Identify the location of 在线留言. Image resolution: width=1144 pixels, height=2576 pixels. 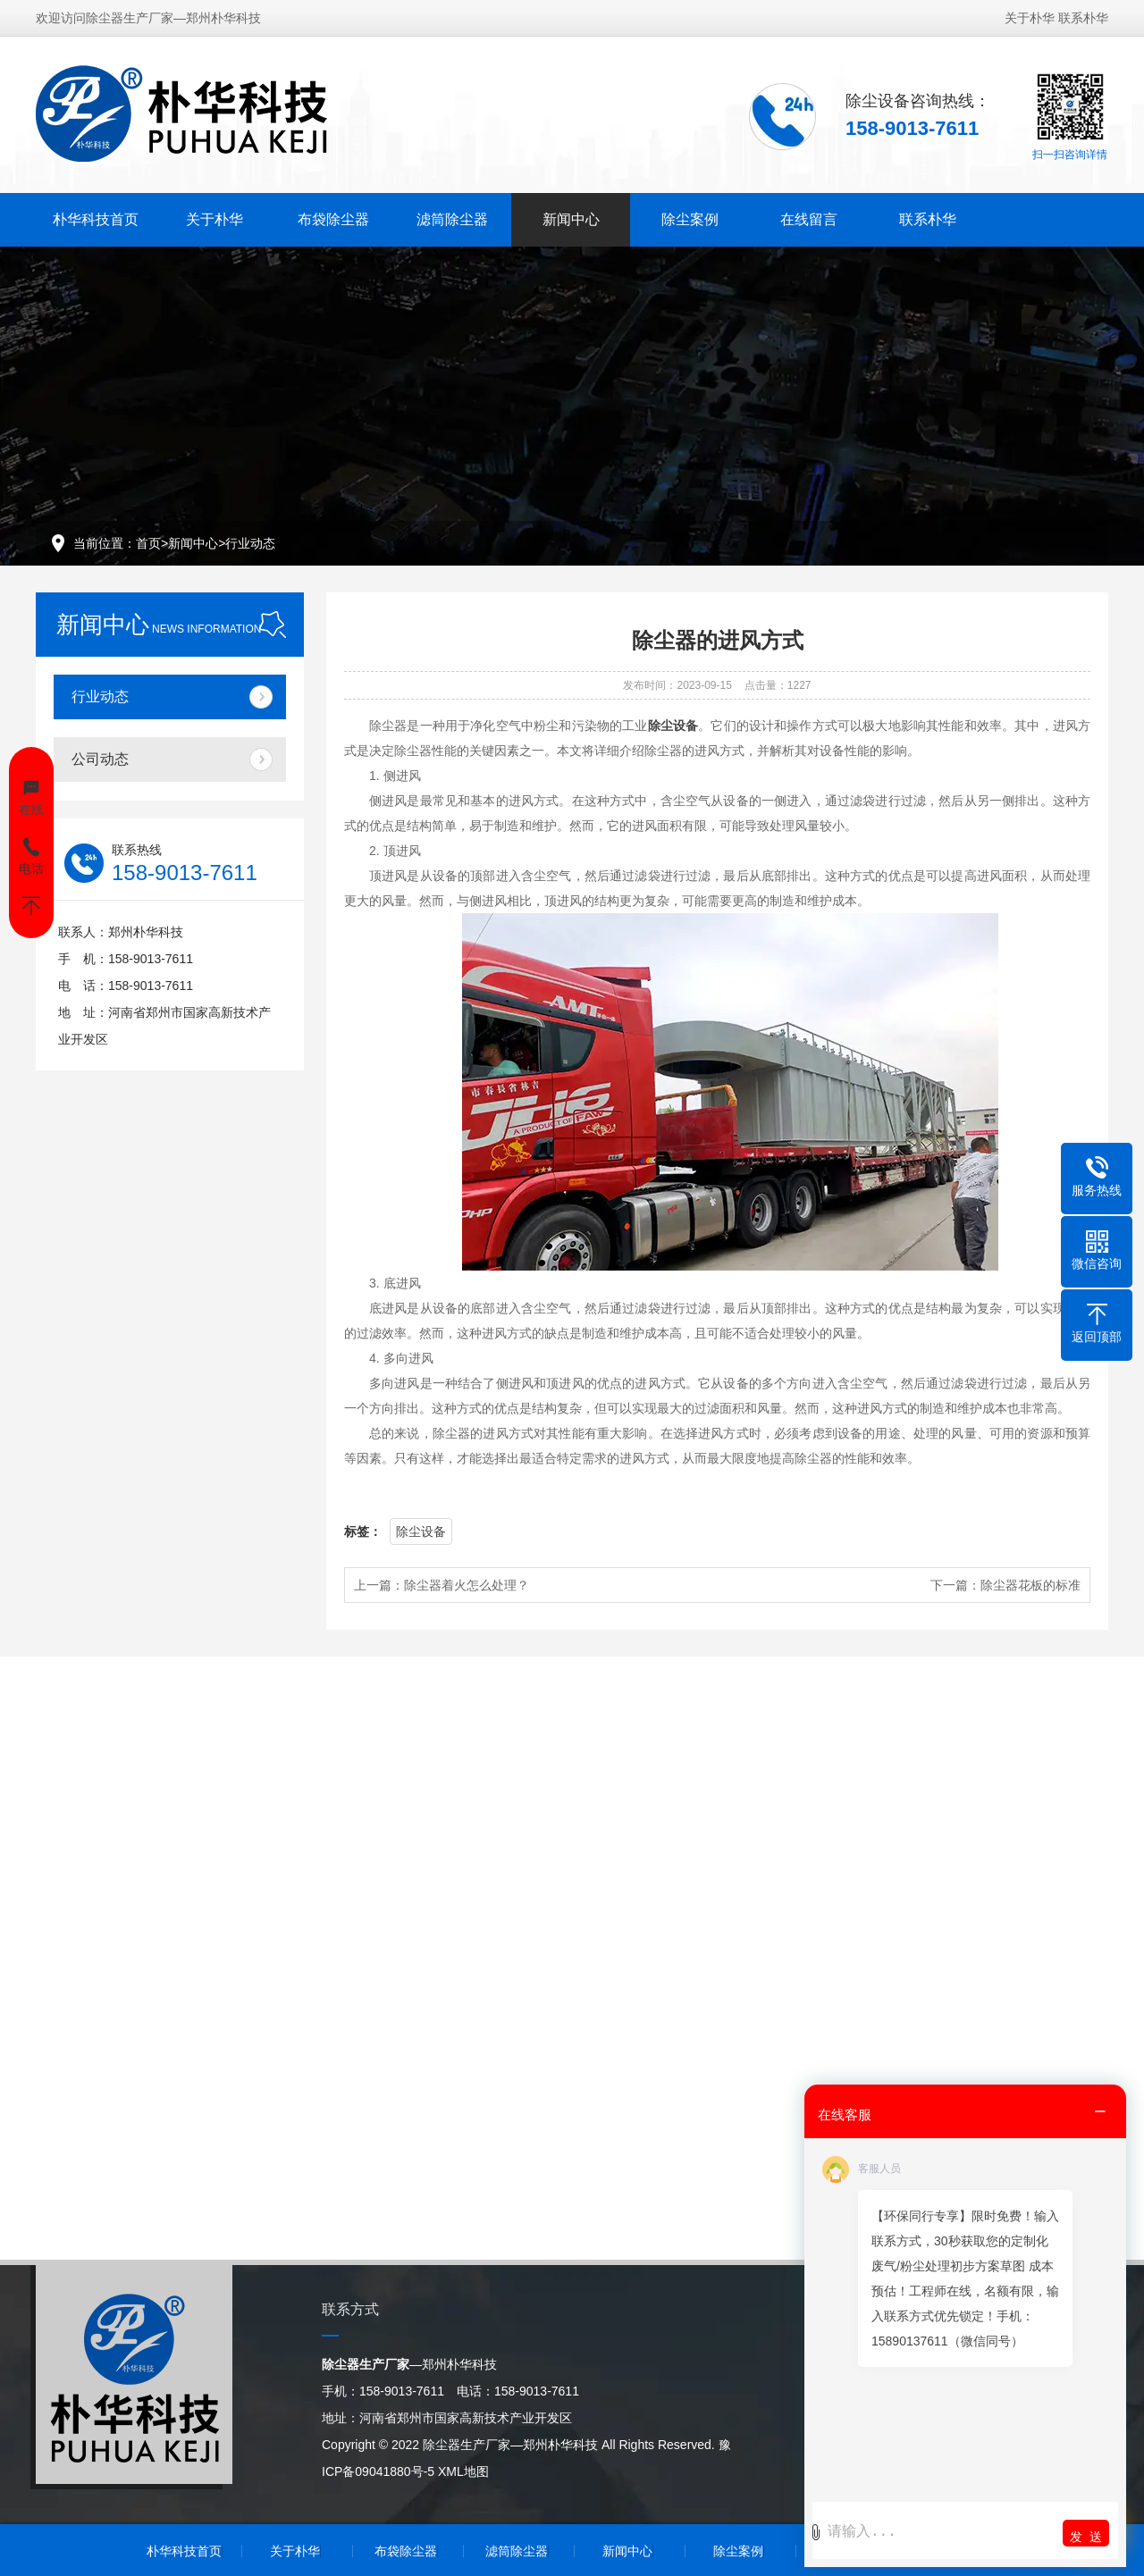
(808, 219).